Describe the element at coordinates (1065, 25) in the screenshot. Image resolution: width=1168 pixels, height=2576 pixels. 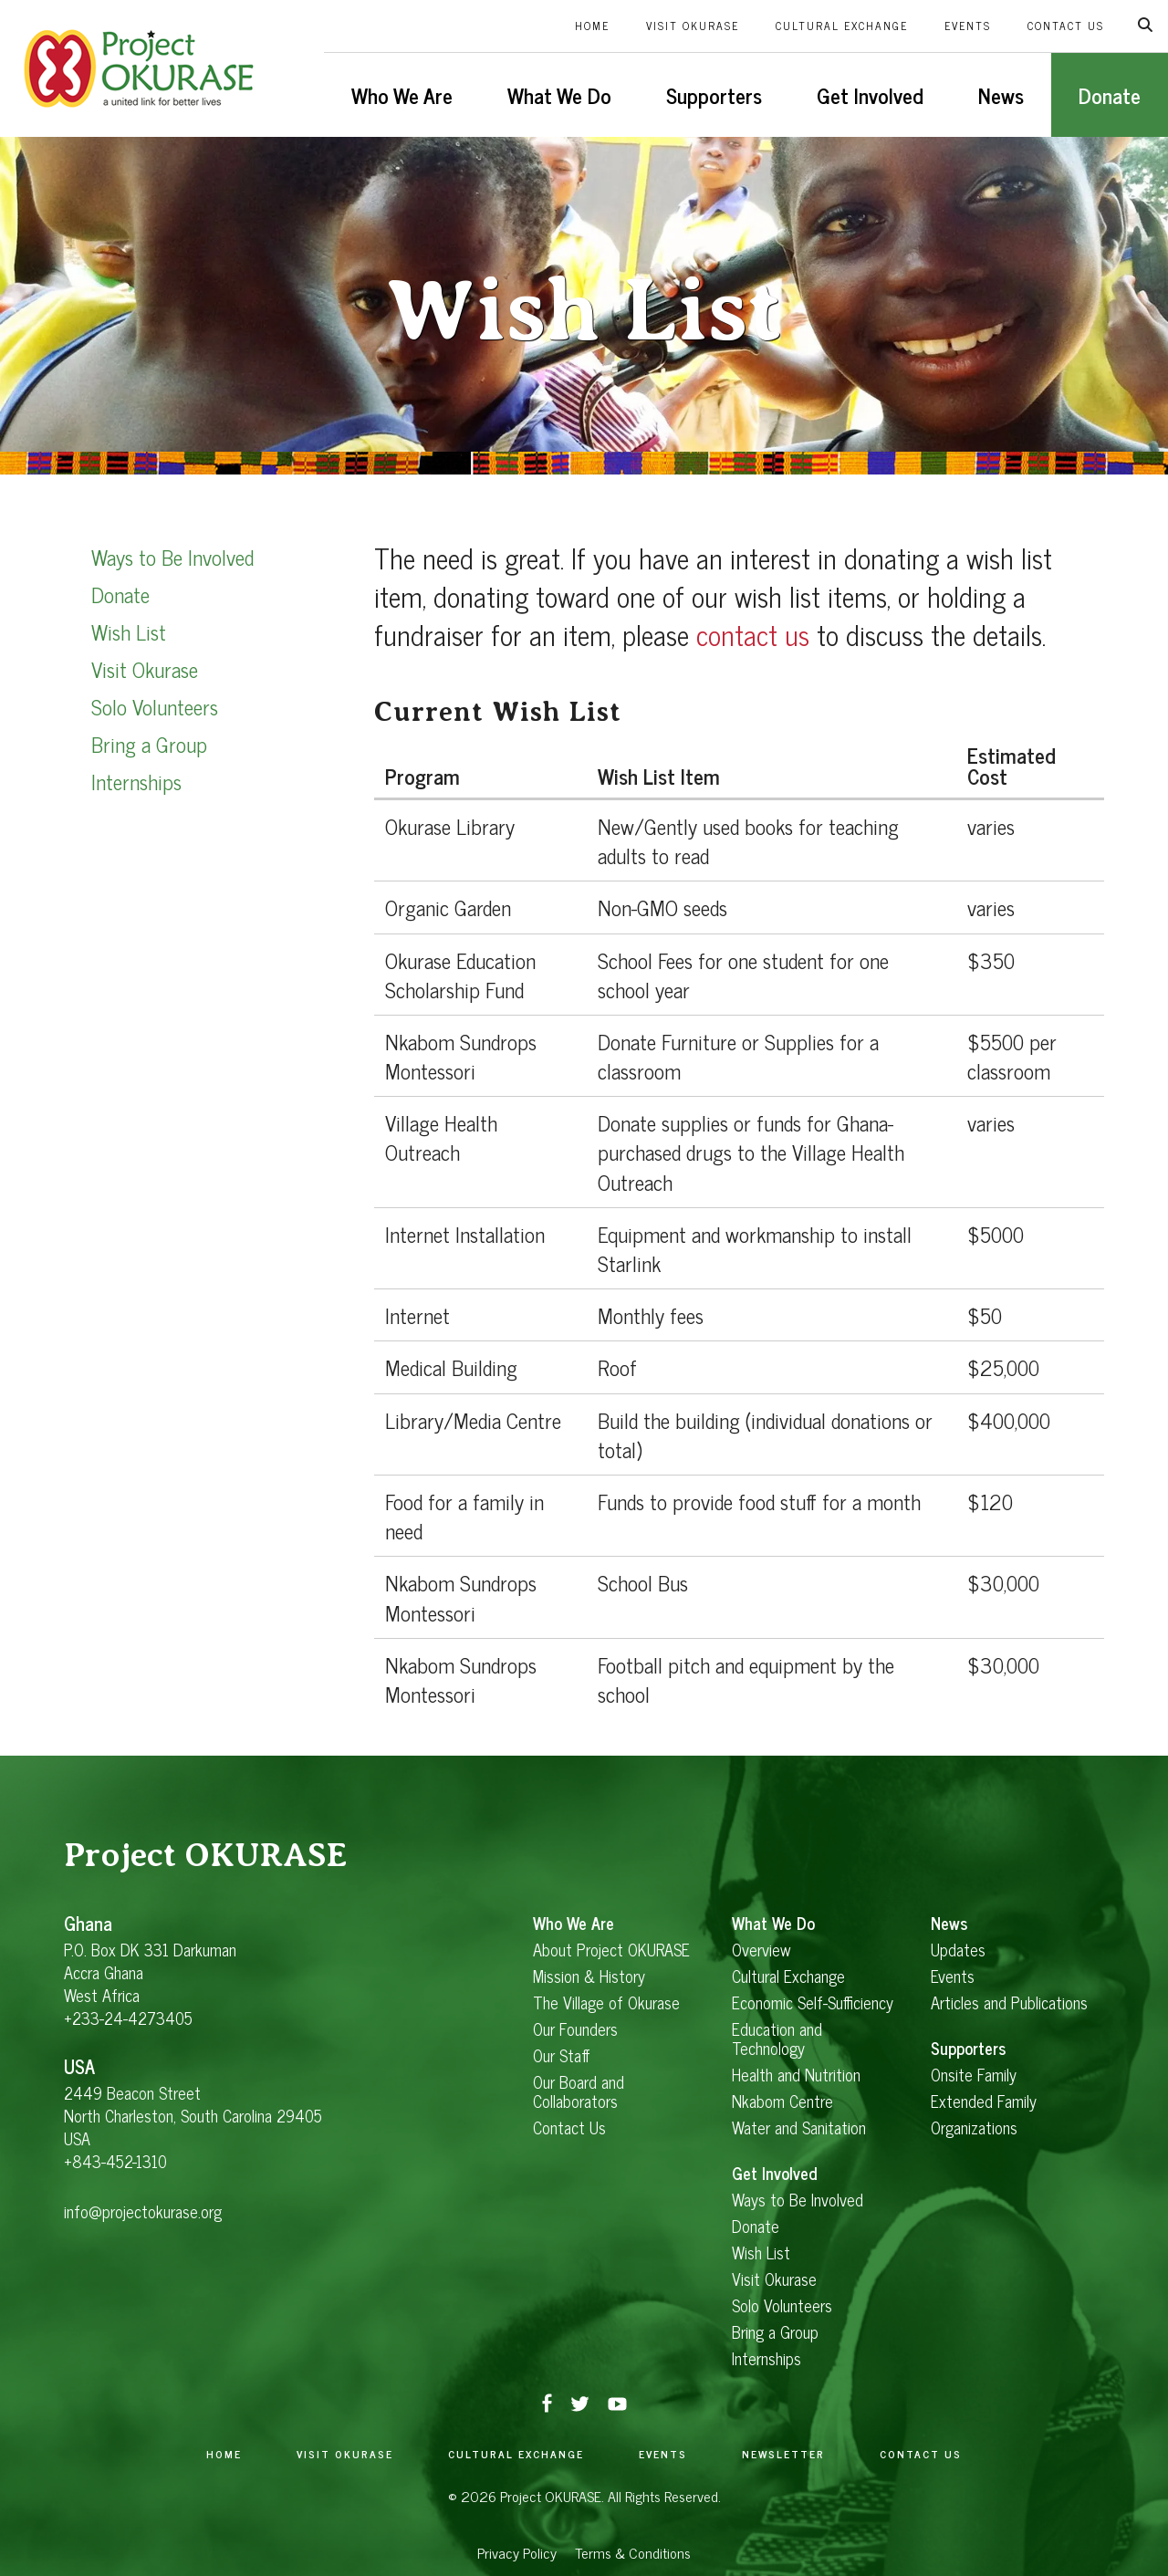
I see `Contact Us` at that location.